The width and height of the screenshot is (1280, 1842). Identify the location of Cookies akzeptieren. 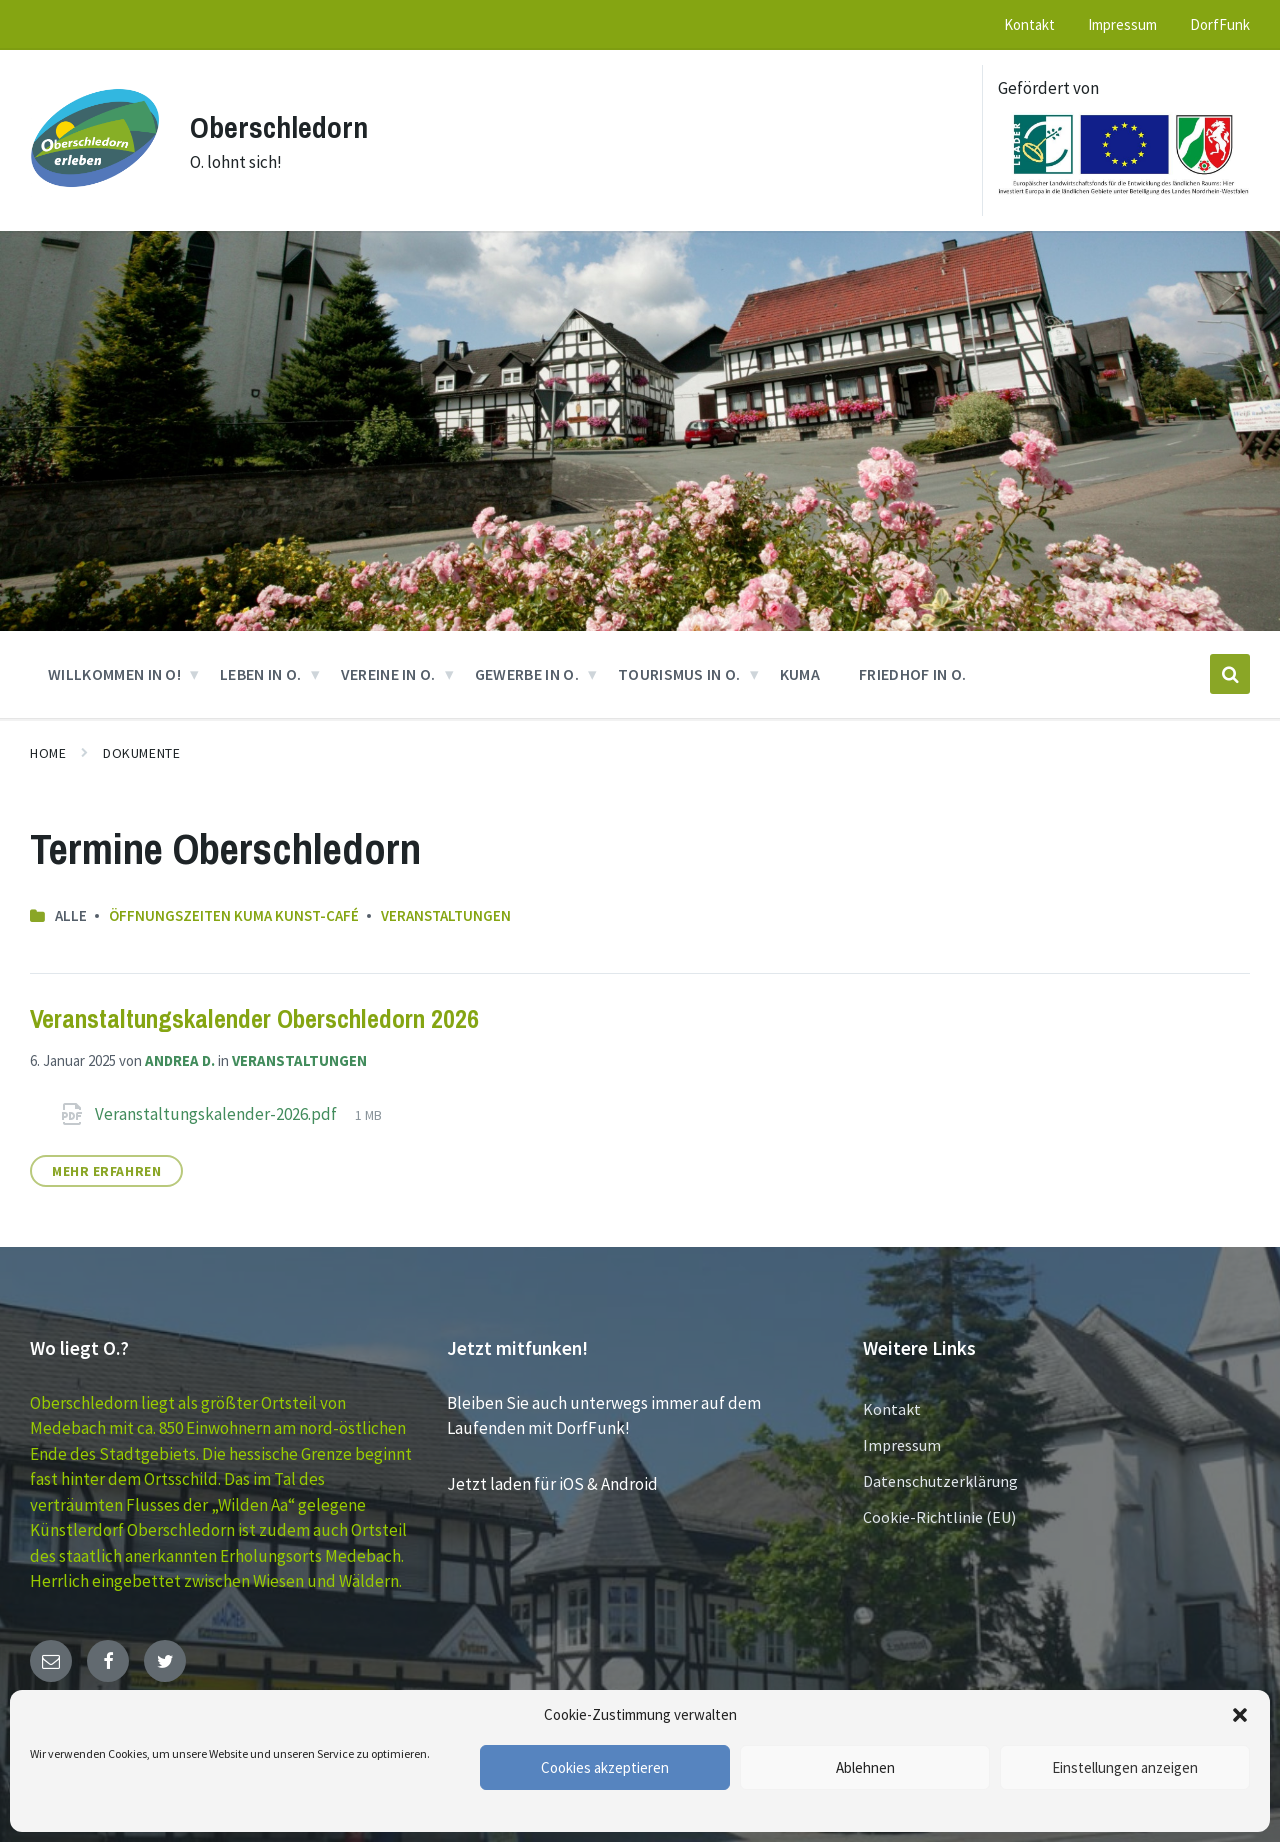
(605, 1767).